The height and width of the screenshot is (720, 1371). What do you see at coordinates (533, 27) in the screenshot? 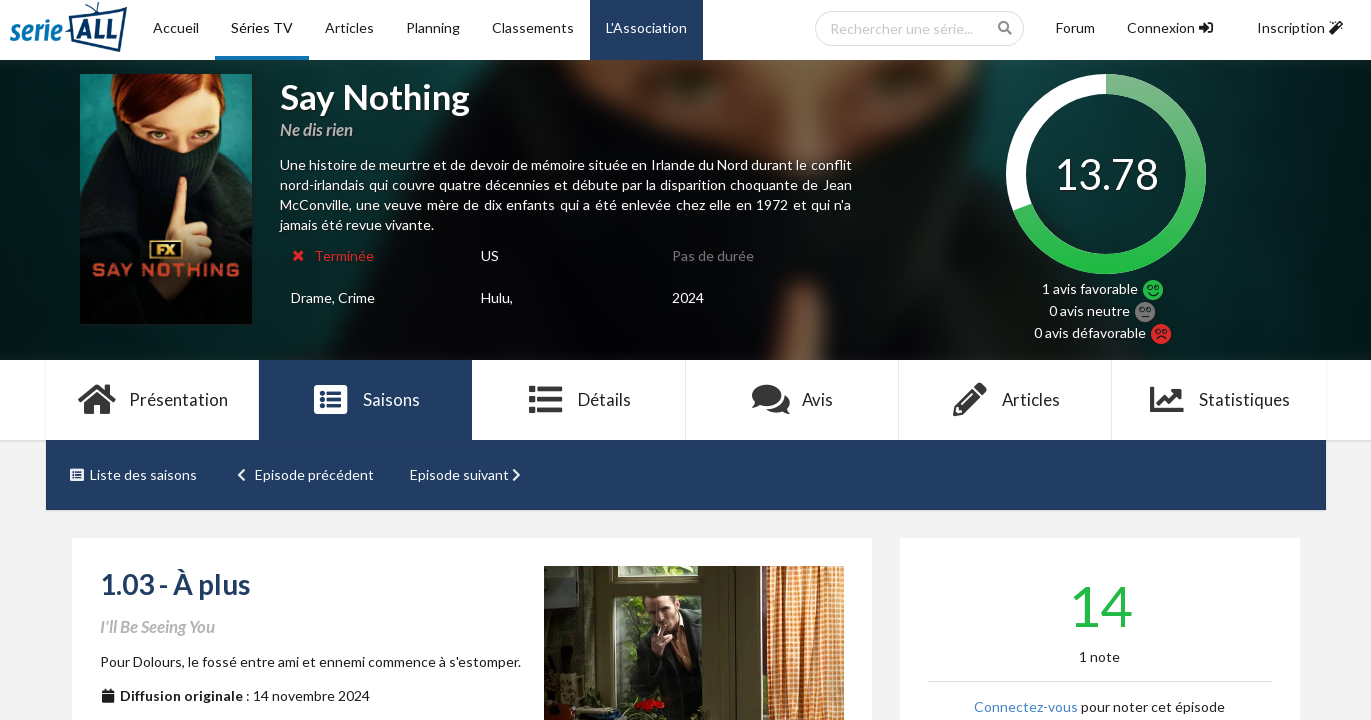
I see `Classements` at bounding box center [533, 27].